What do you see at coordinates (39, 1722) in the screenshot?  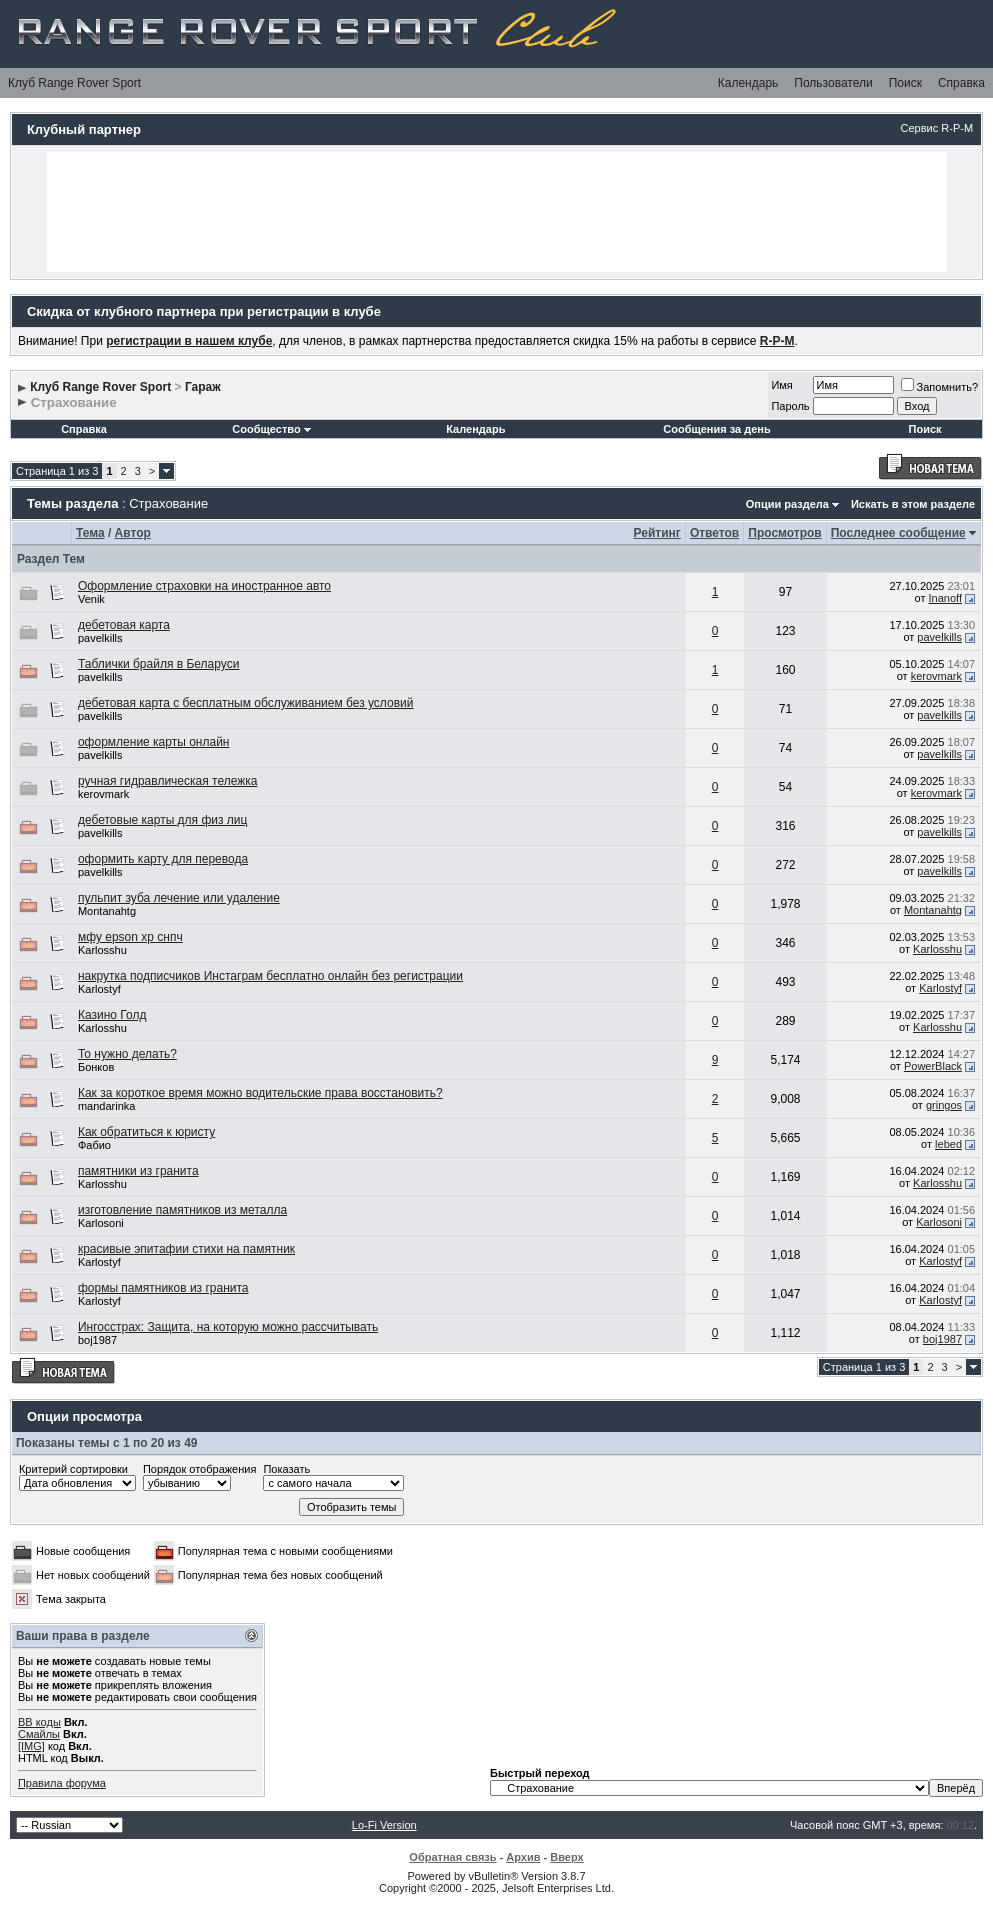 I see `BB коды` at bounding box center [39, 1722].